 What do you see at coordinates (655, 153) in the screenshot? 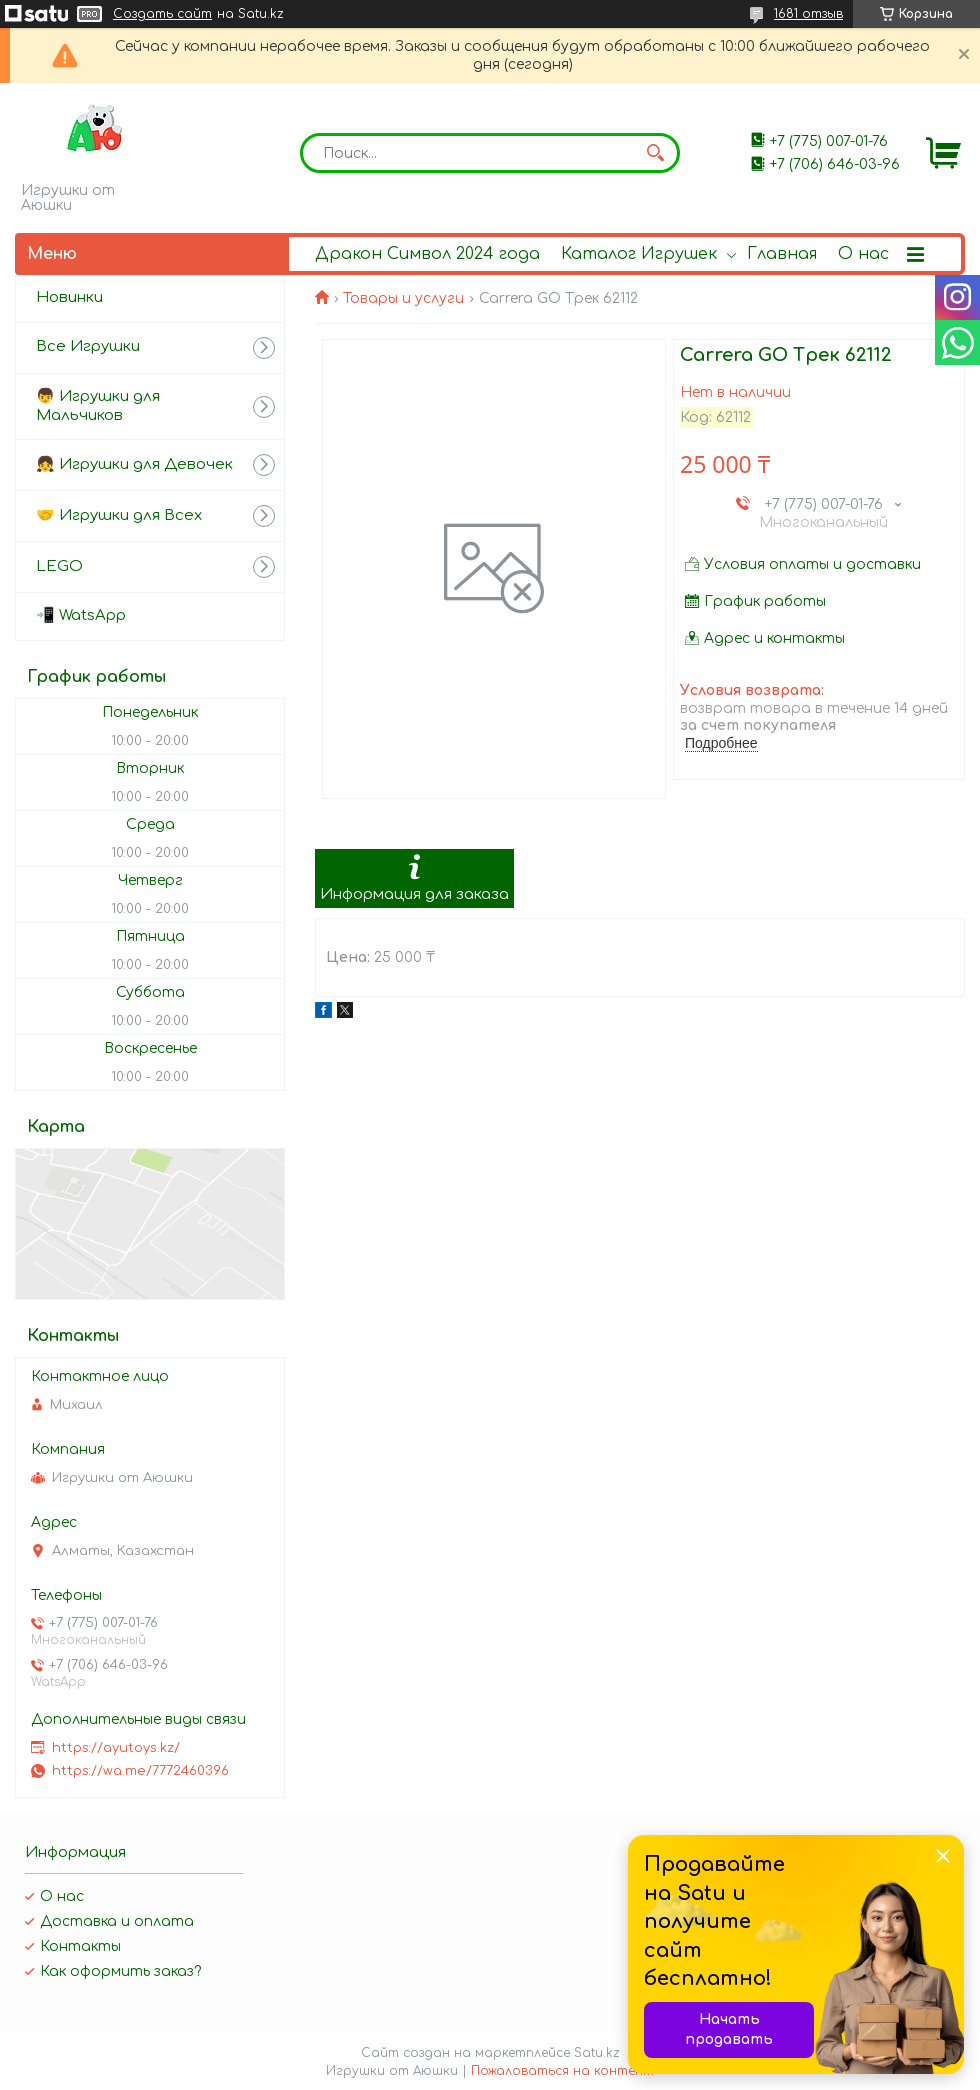
I see `[Искать]` at bounding box center [655, 153].